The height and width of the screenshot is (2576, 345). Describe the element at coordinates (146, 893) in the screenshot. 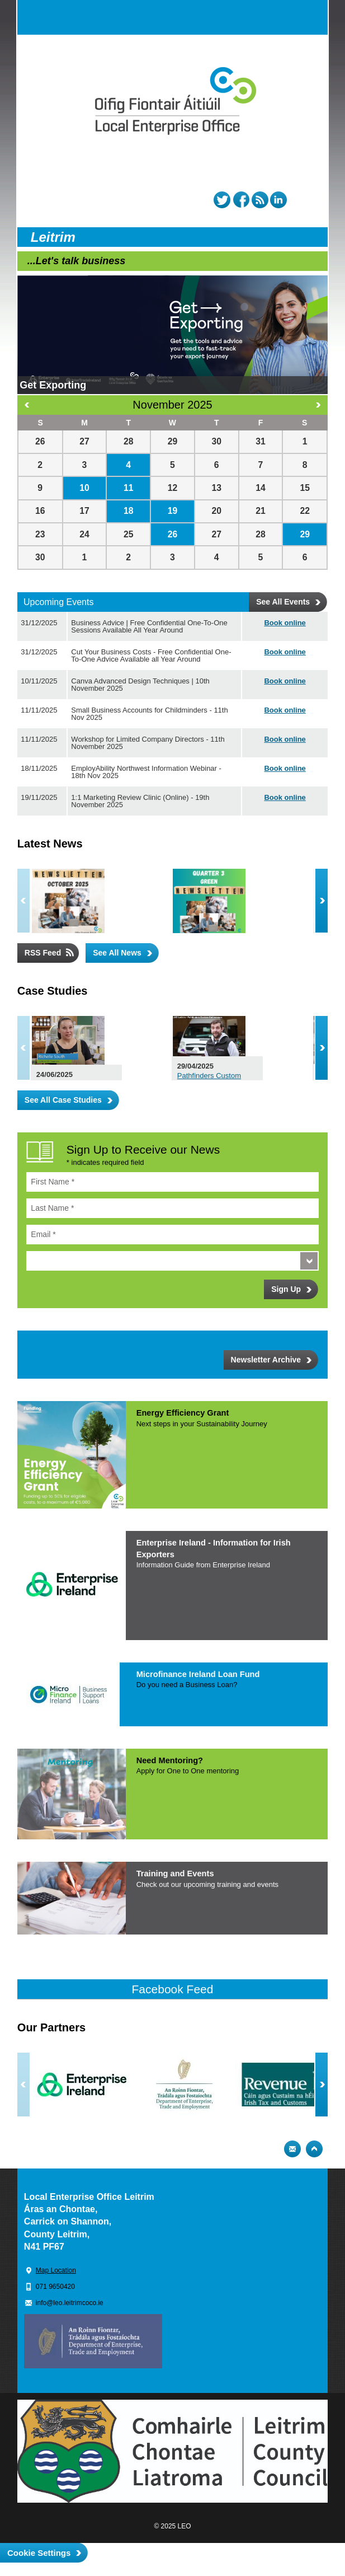

I see `LEO Leitrim October 2025 Newsletter` at that location.